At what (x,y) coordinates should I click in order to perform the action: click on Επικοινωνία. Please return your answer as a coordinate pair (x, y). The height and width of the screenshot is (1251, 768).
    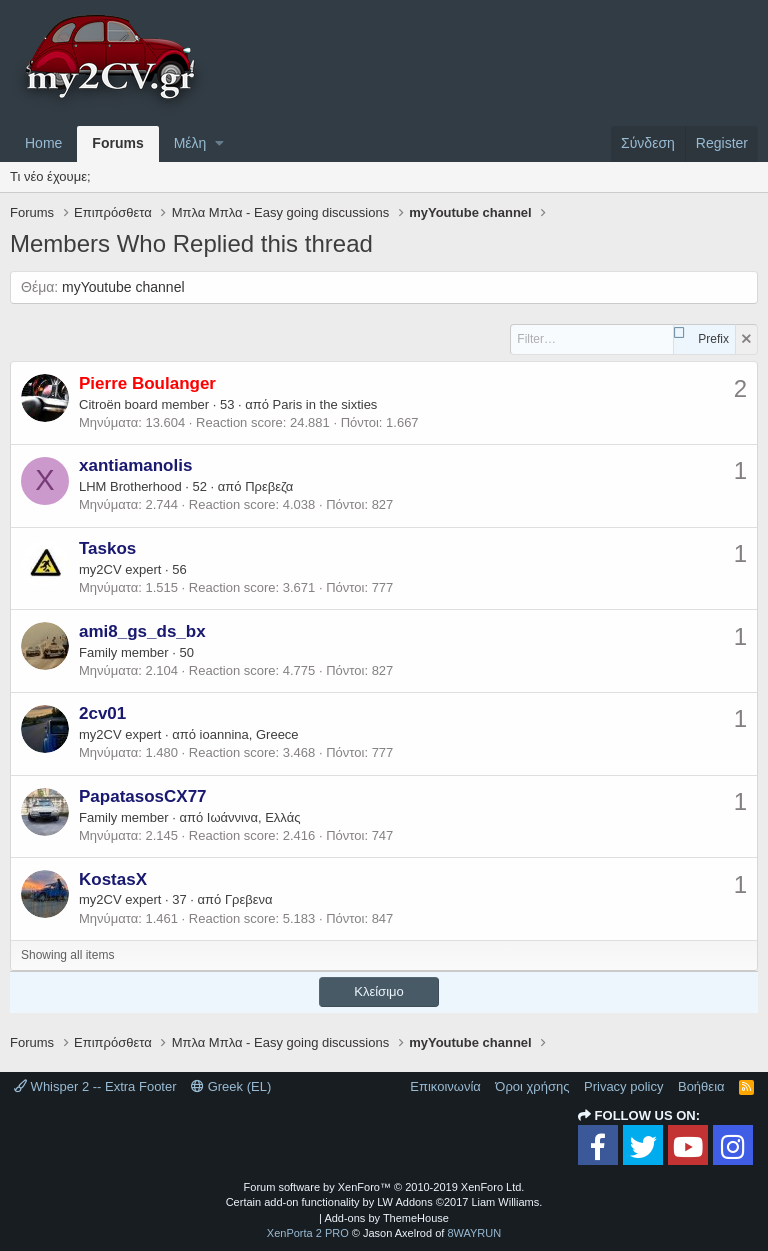
    Looking at the image, I should click on (445, 1086).